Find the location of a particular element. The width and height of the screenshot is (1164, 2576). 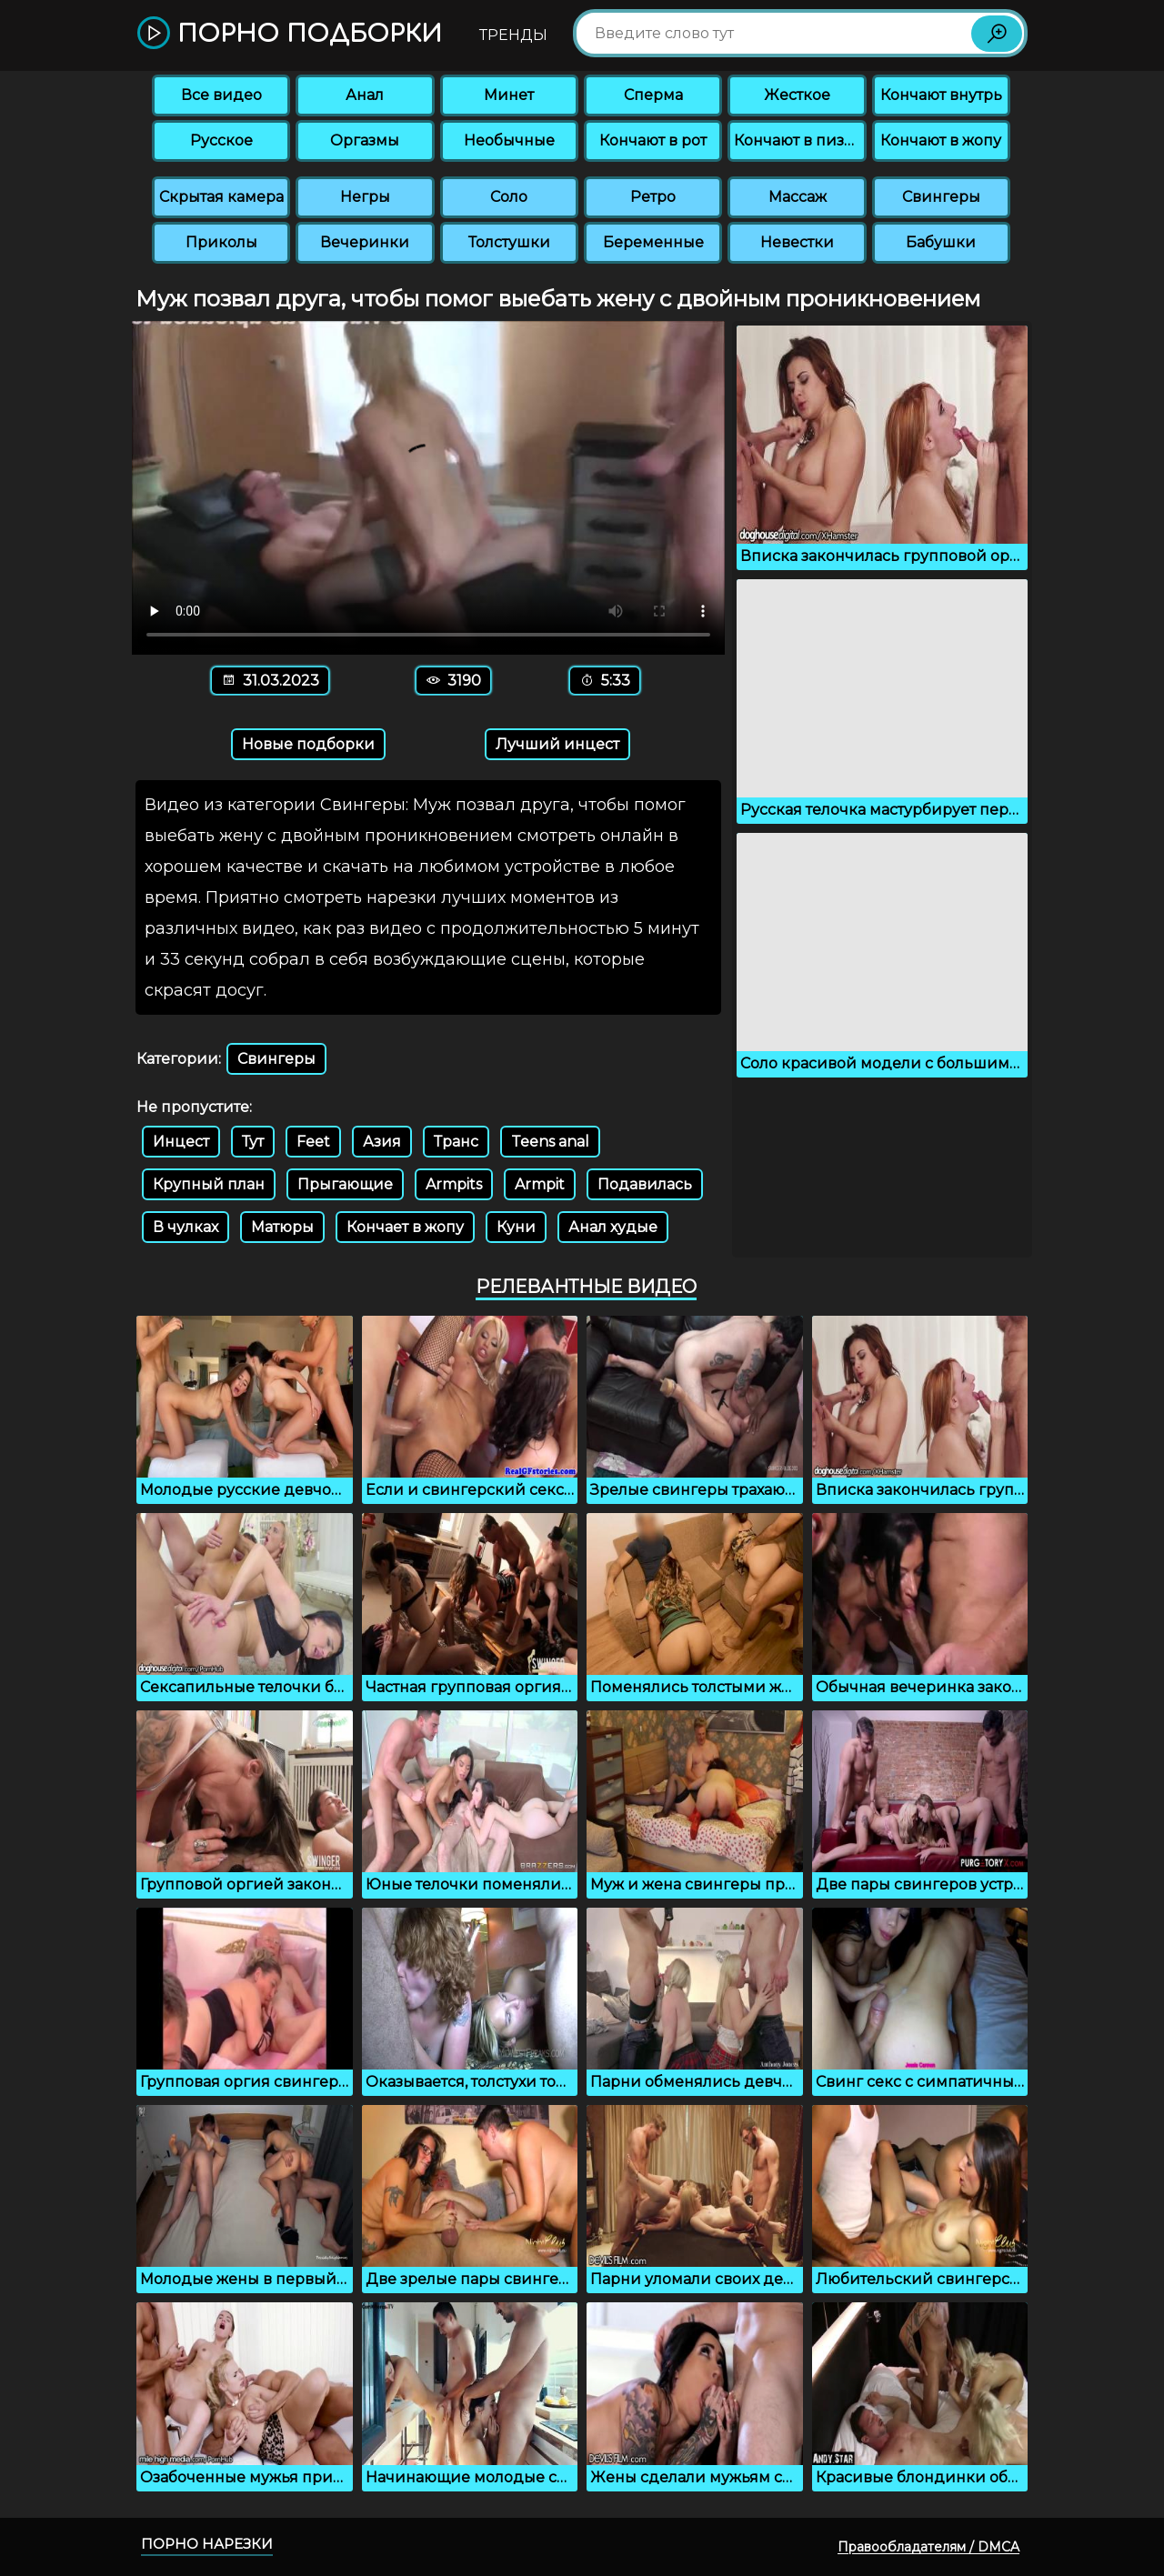

Минет is located at coordinates (509, 95).